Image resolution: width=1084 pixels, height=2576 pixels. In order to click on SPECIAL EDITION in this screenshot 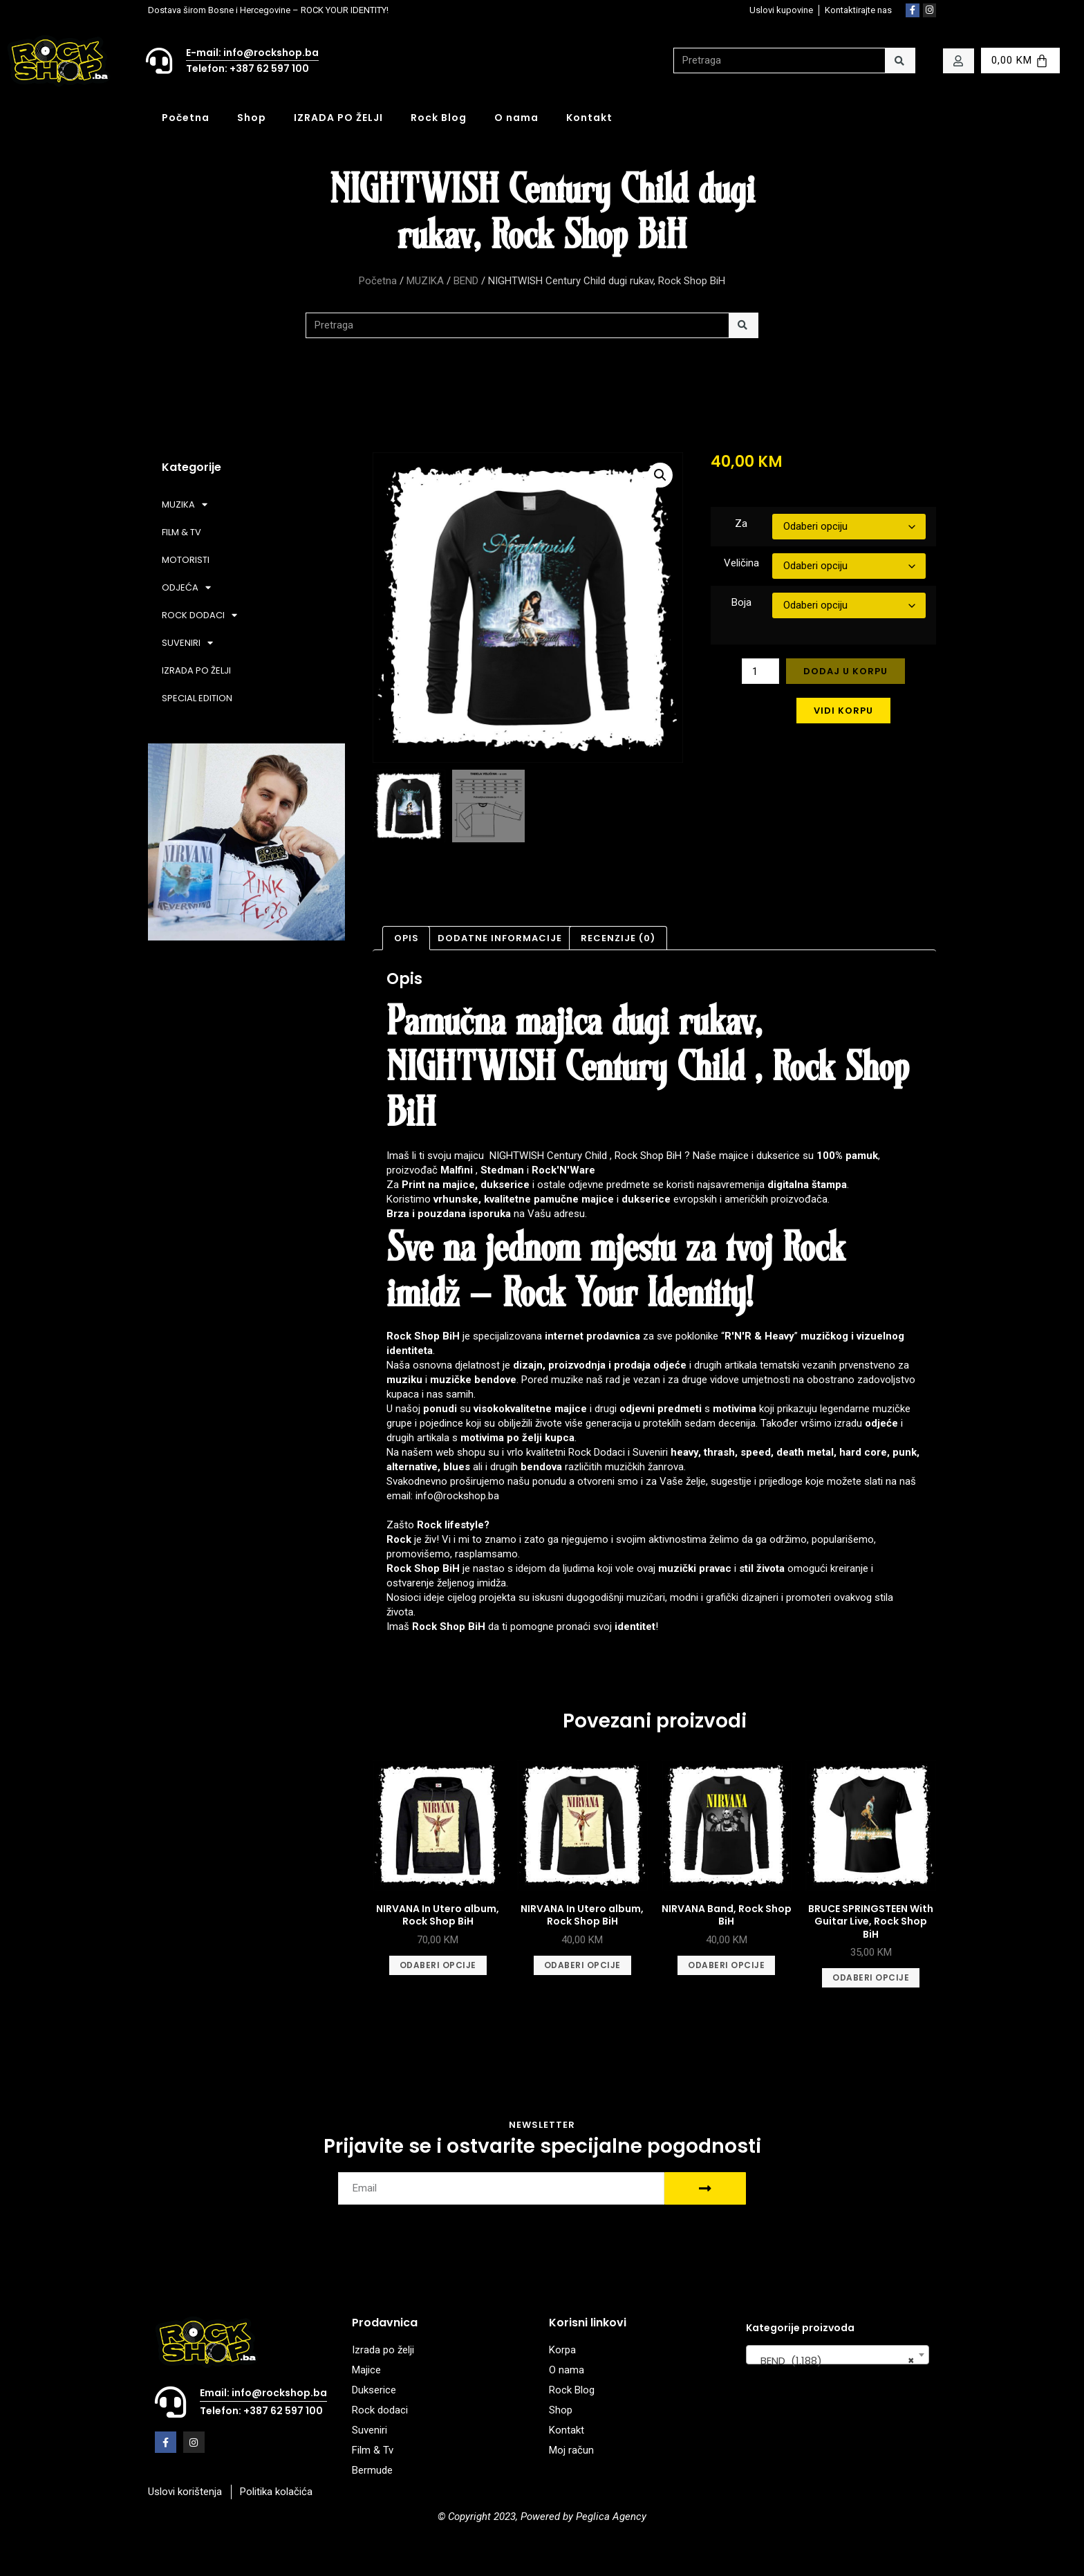, I will do `click(197, 698)`.